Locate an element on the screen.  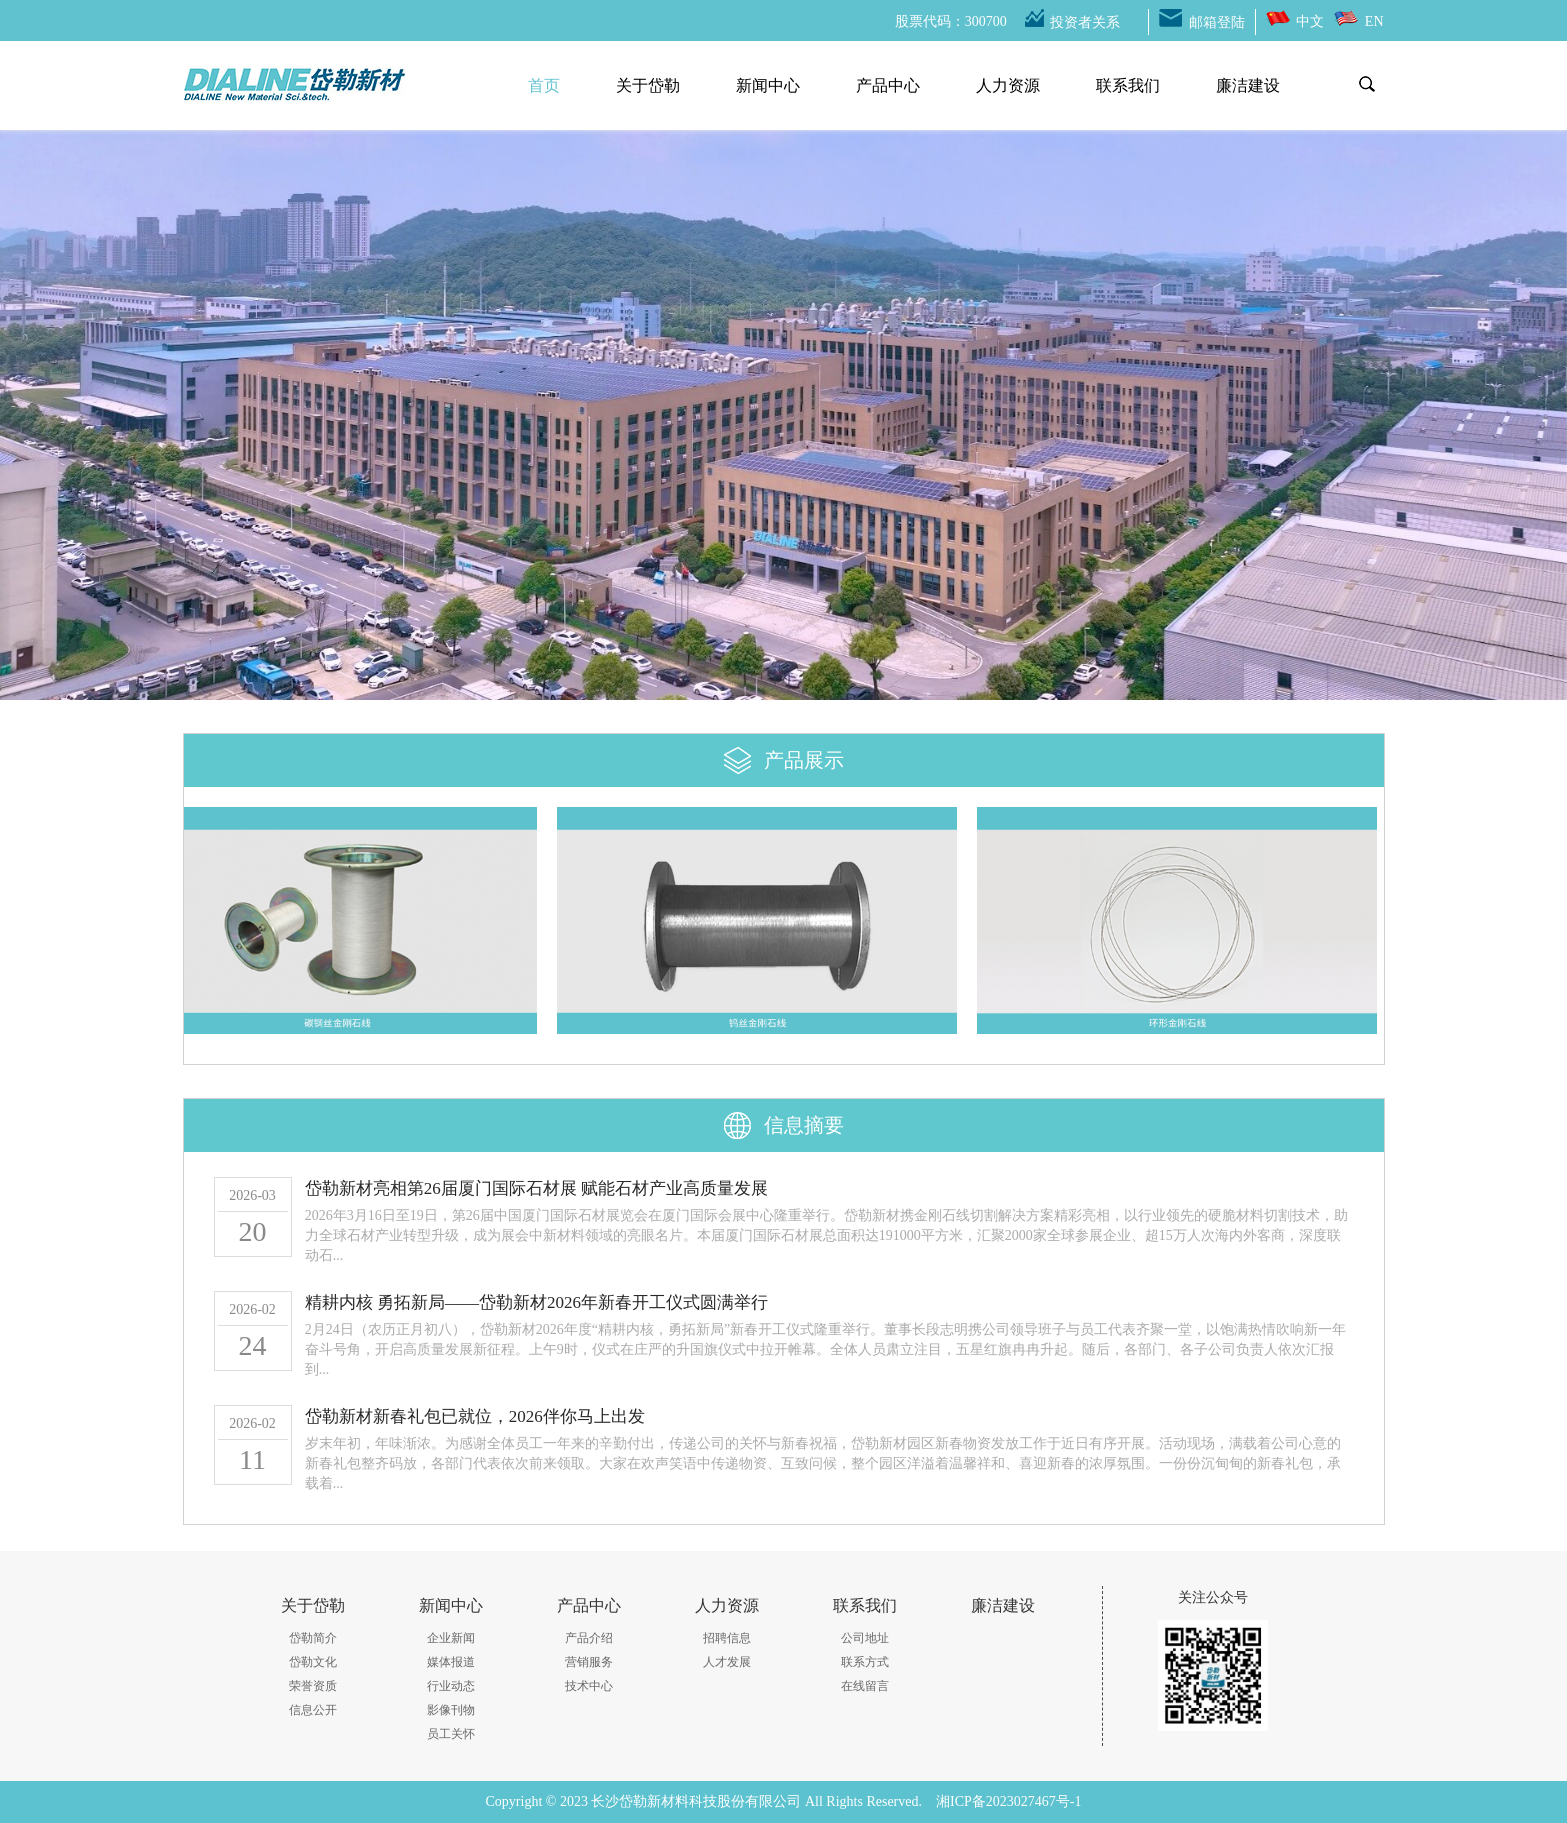
招聘信息 is located at coordinates (727, 1638).